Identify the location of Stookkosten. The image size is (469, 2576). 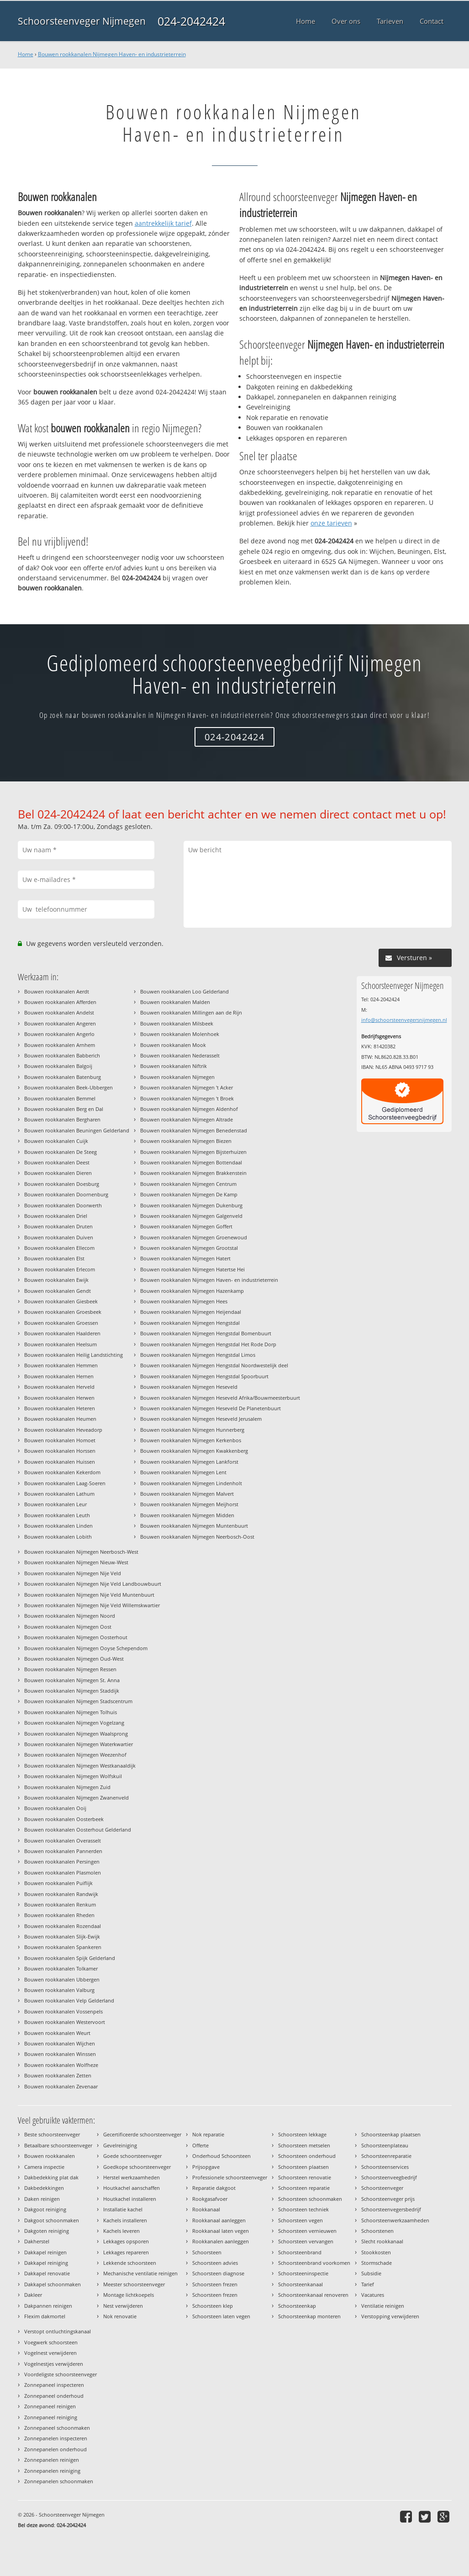
(376, 2252).